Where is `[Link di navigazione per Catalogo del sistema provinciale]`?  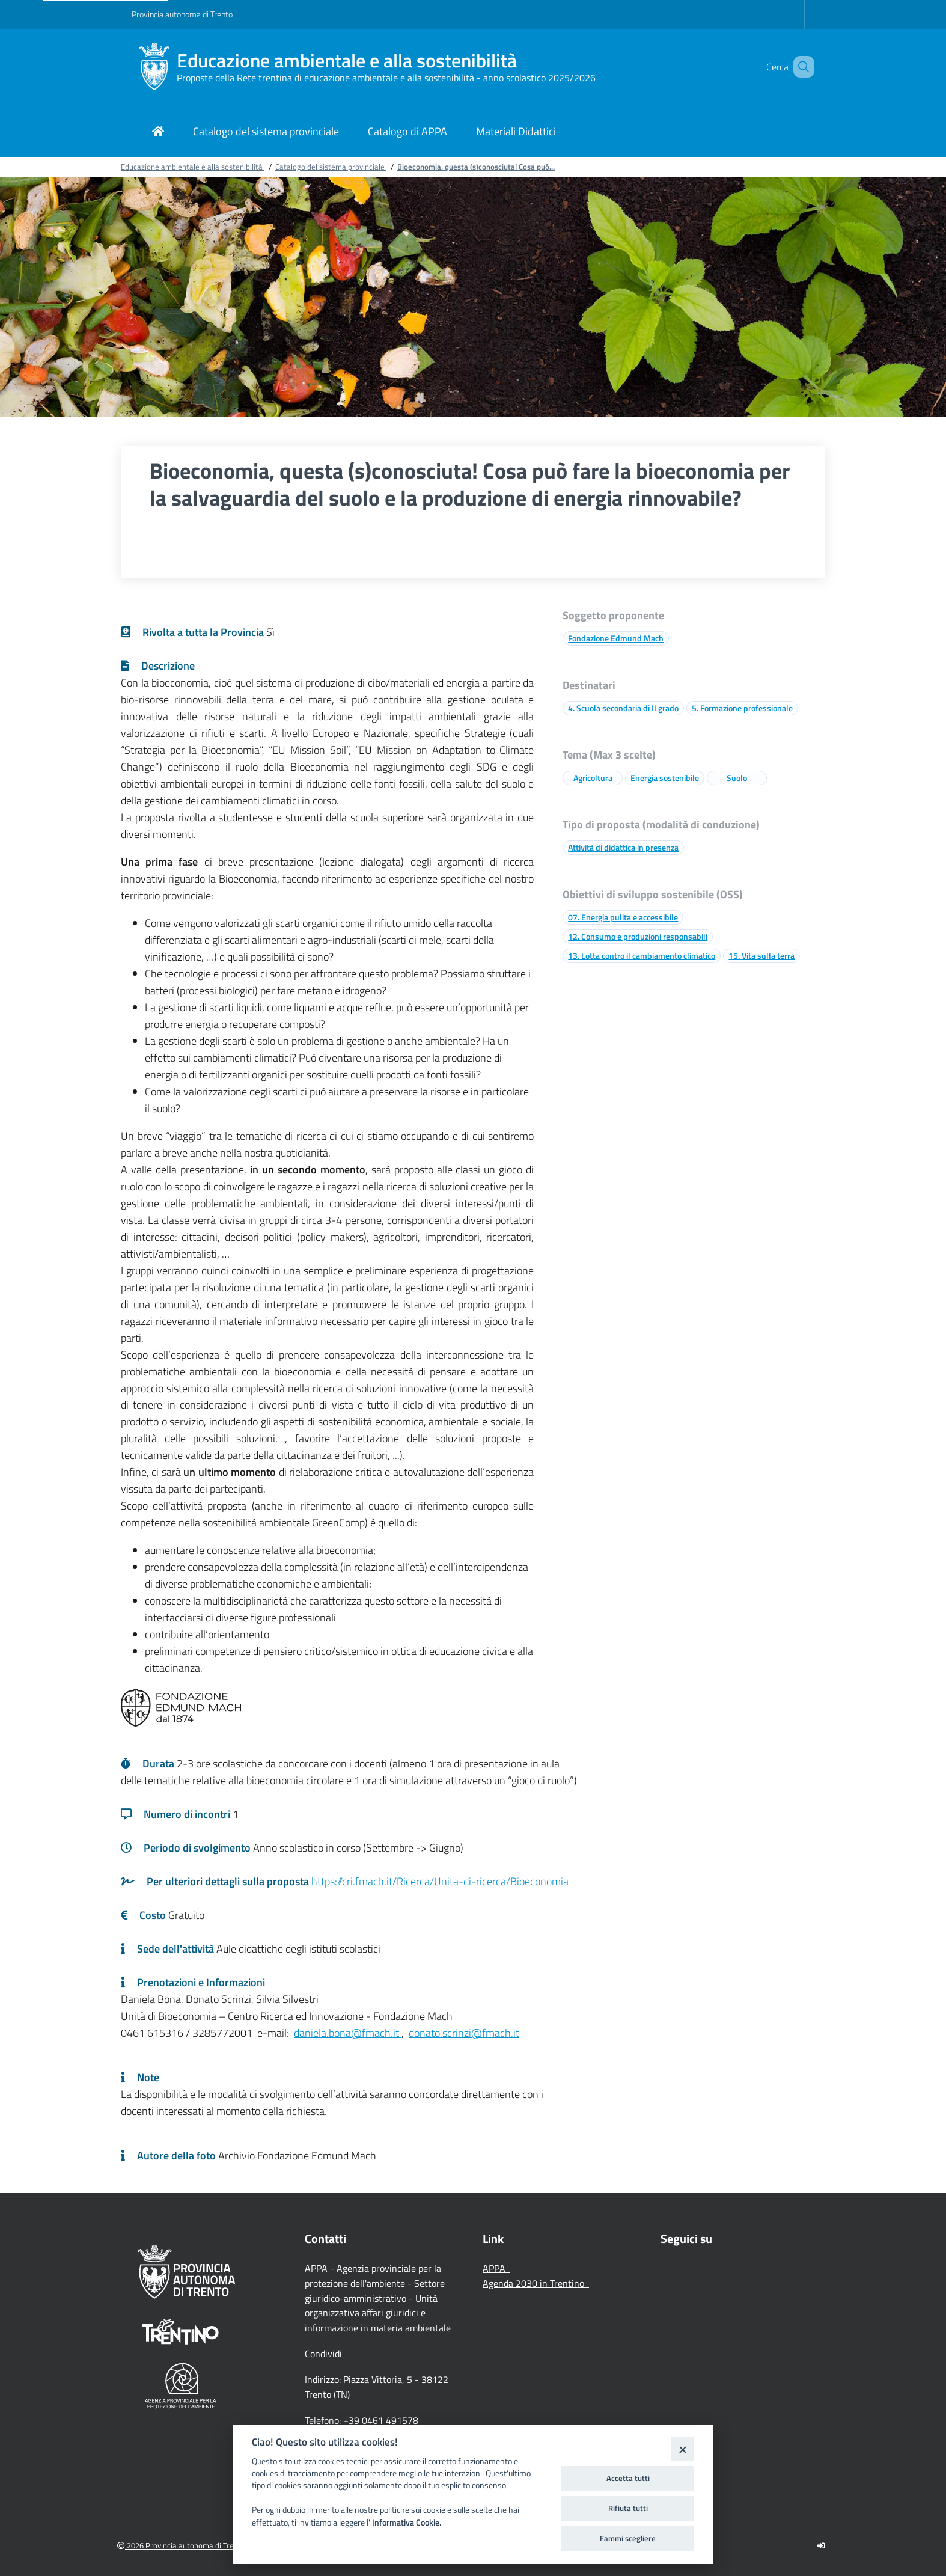
[Link di navigazione per Catalogo del sistema provinciale] is located at coordinates (266, 132).